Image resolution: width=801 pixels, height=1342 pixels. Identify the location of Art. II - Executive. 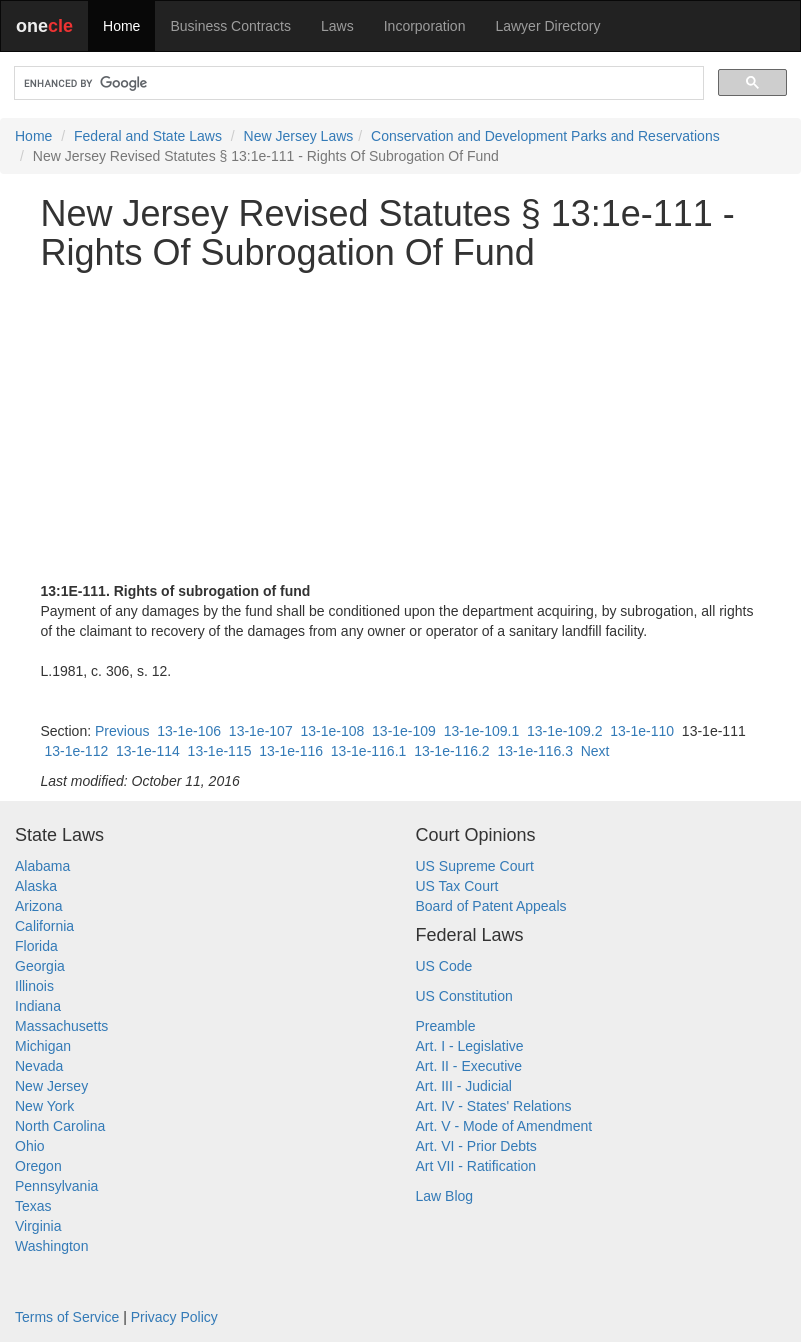
(469, 1066).